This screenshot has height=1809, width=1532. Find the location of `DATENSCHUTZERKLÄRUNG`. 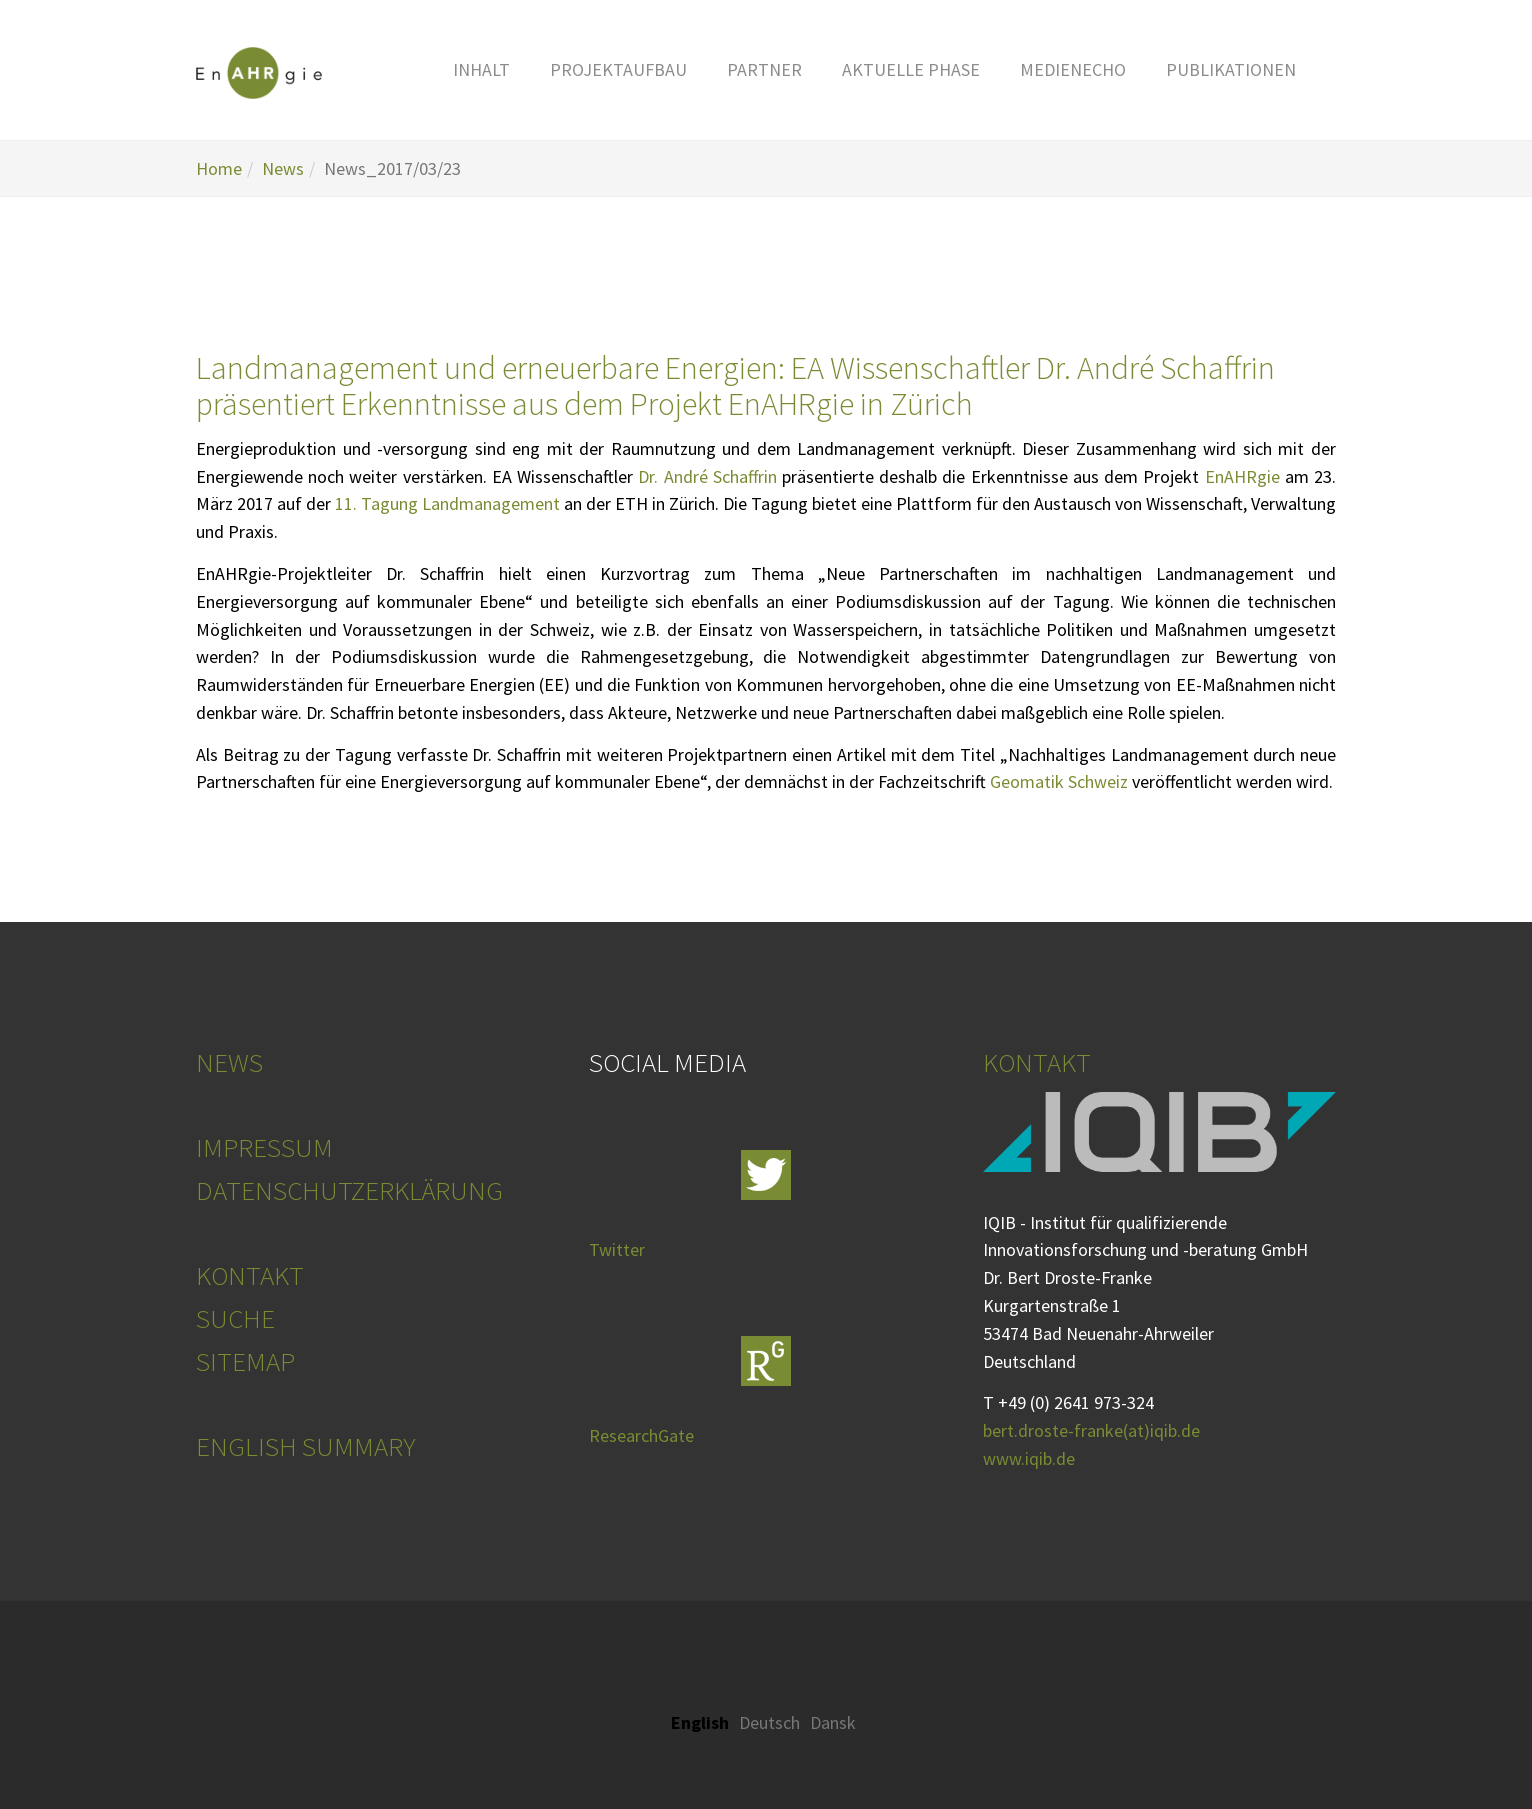

DATENSCHUTZERKLÄRUNG is located at coordinates (349, 1190).